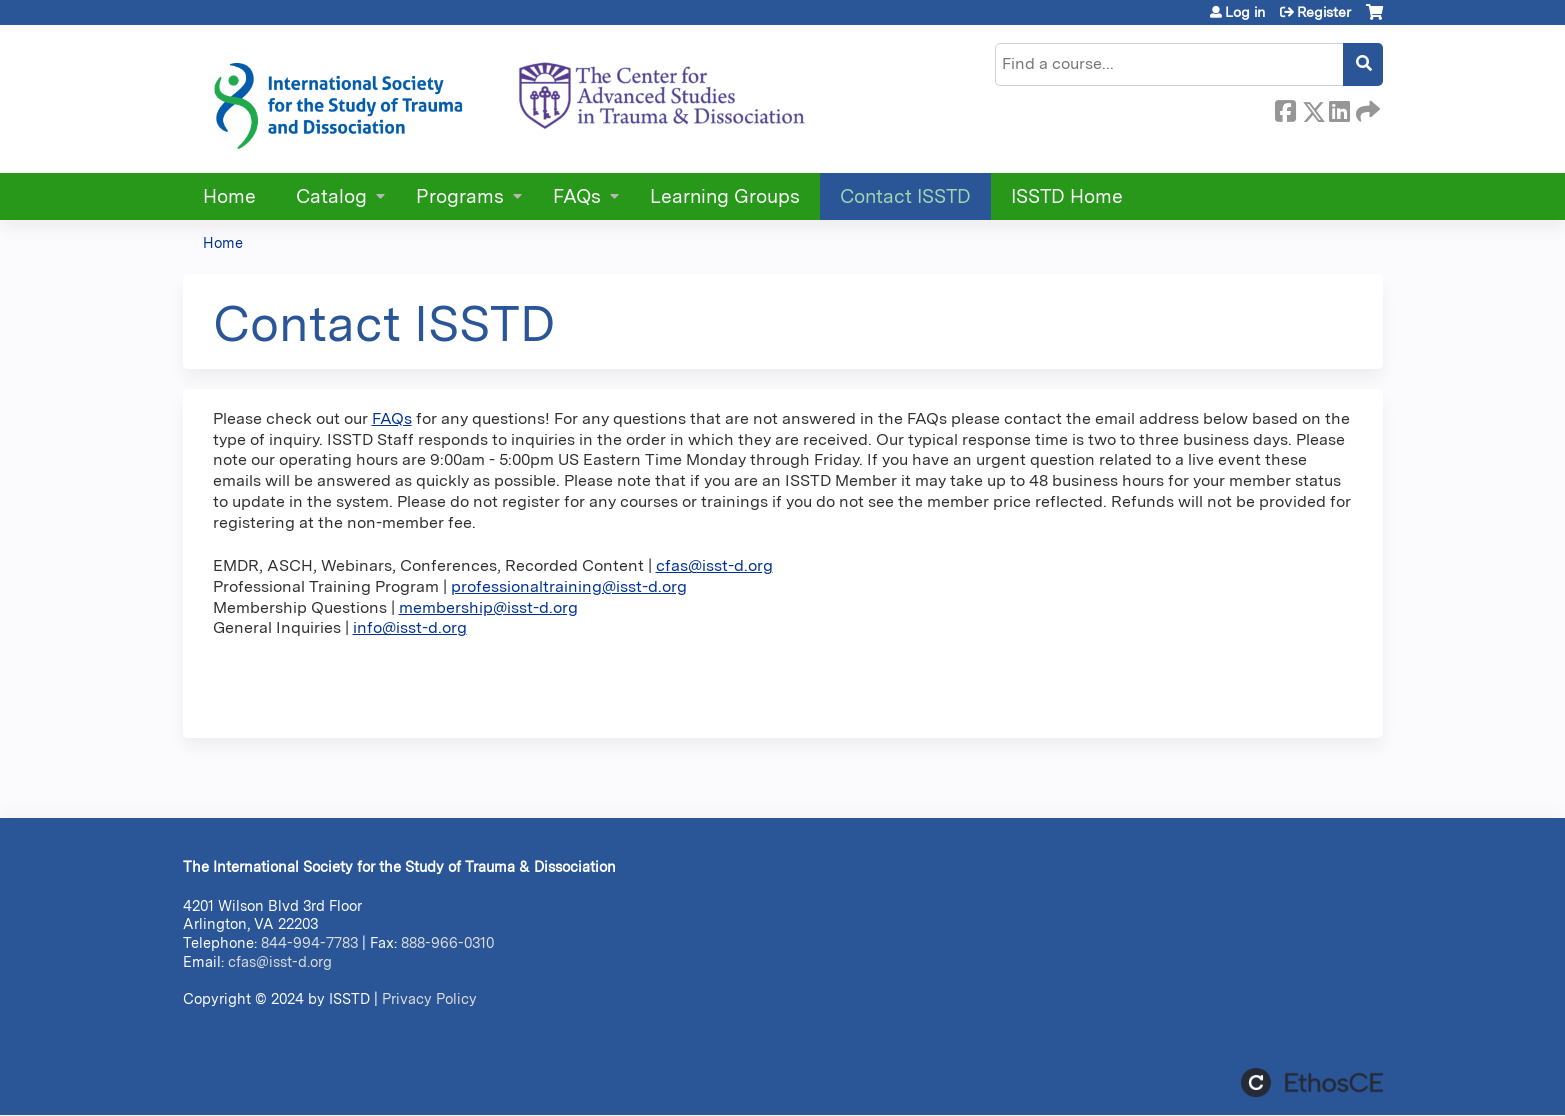 Image resolution: width=1565 pixels, height=1116 pixels. What do you see at coordinates (309, 942) in the screenshot?
I see `844-994-7783` at bounding box center [309, 942].